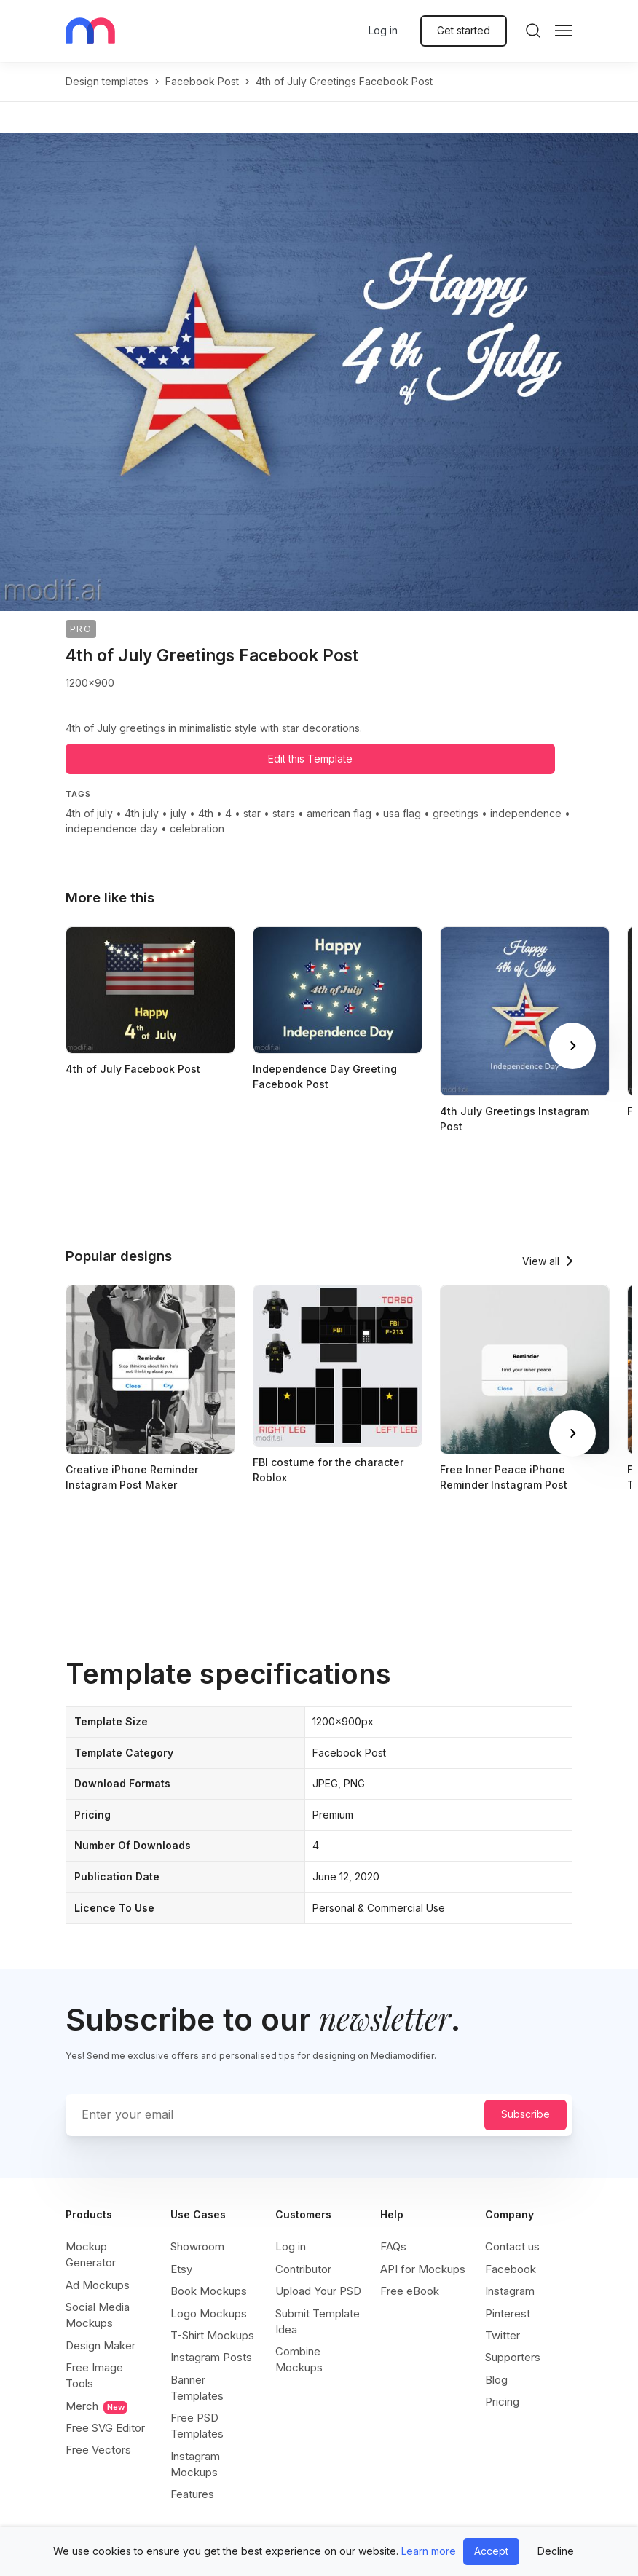  I want to click on star, so click(252, 813).